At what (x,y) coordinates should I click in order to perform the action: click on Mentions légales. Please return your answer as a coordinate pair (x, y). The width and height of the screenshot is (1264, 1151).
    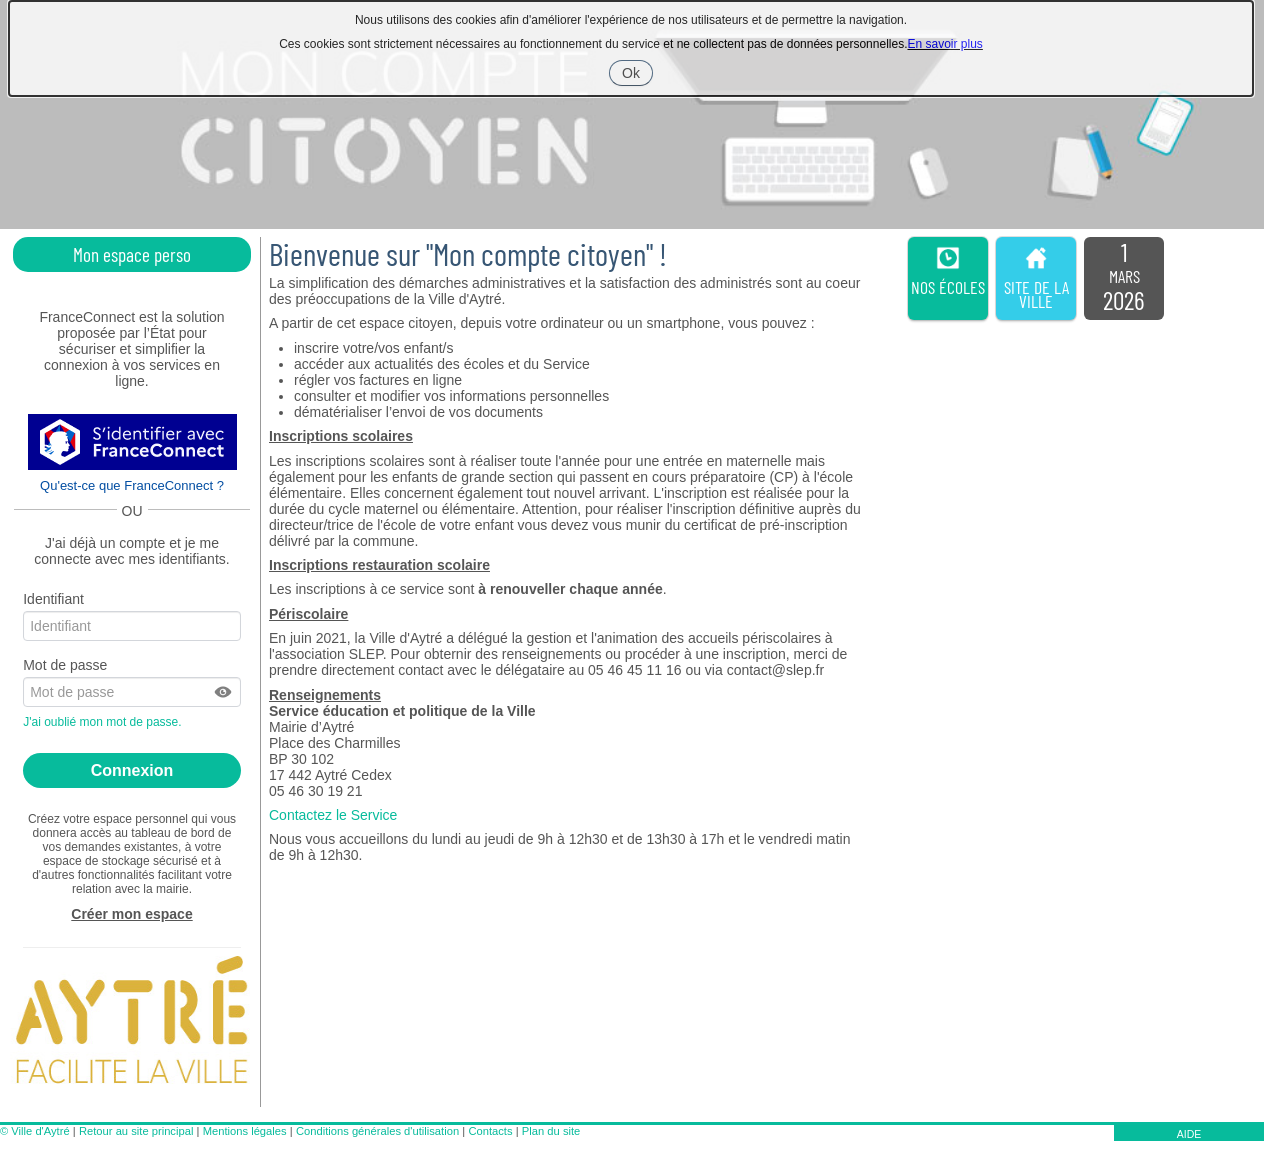
    Looking at the image, I should click on (245, 1131).